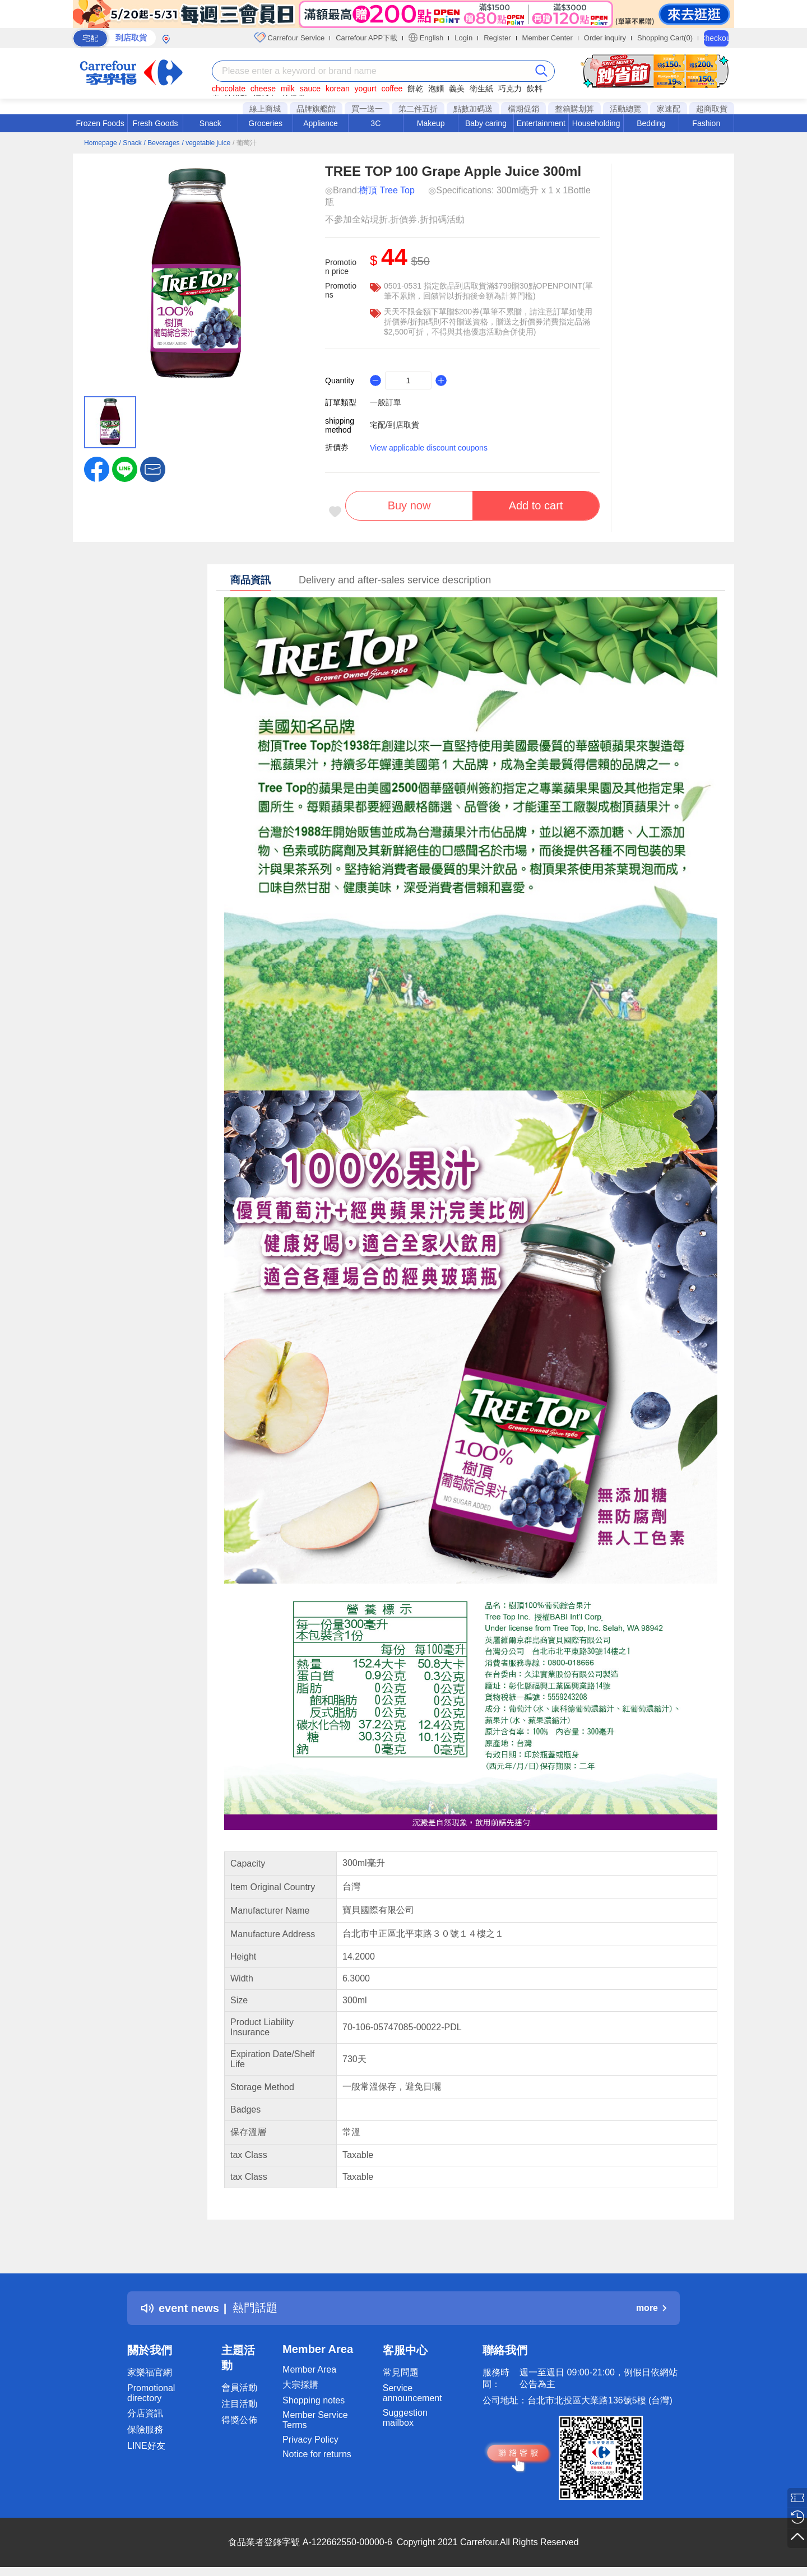  What do you see at coordinates (431, 123) in the screenshot?
I see `Makeup` at bounding box center [431, 123].